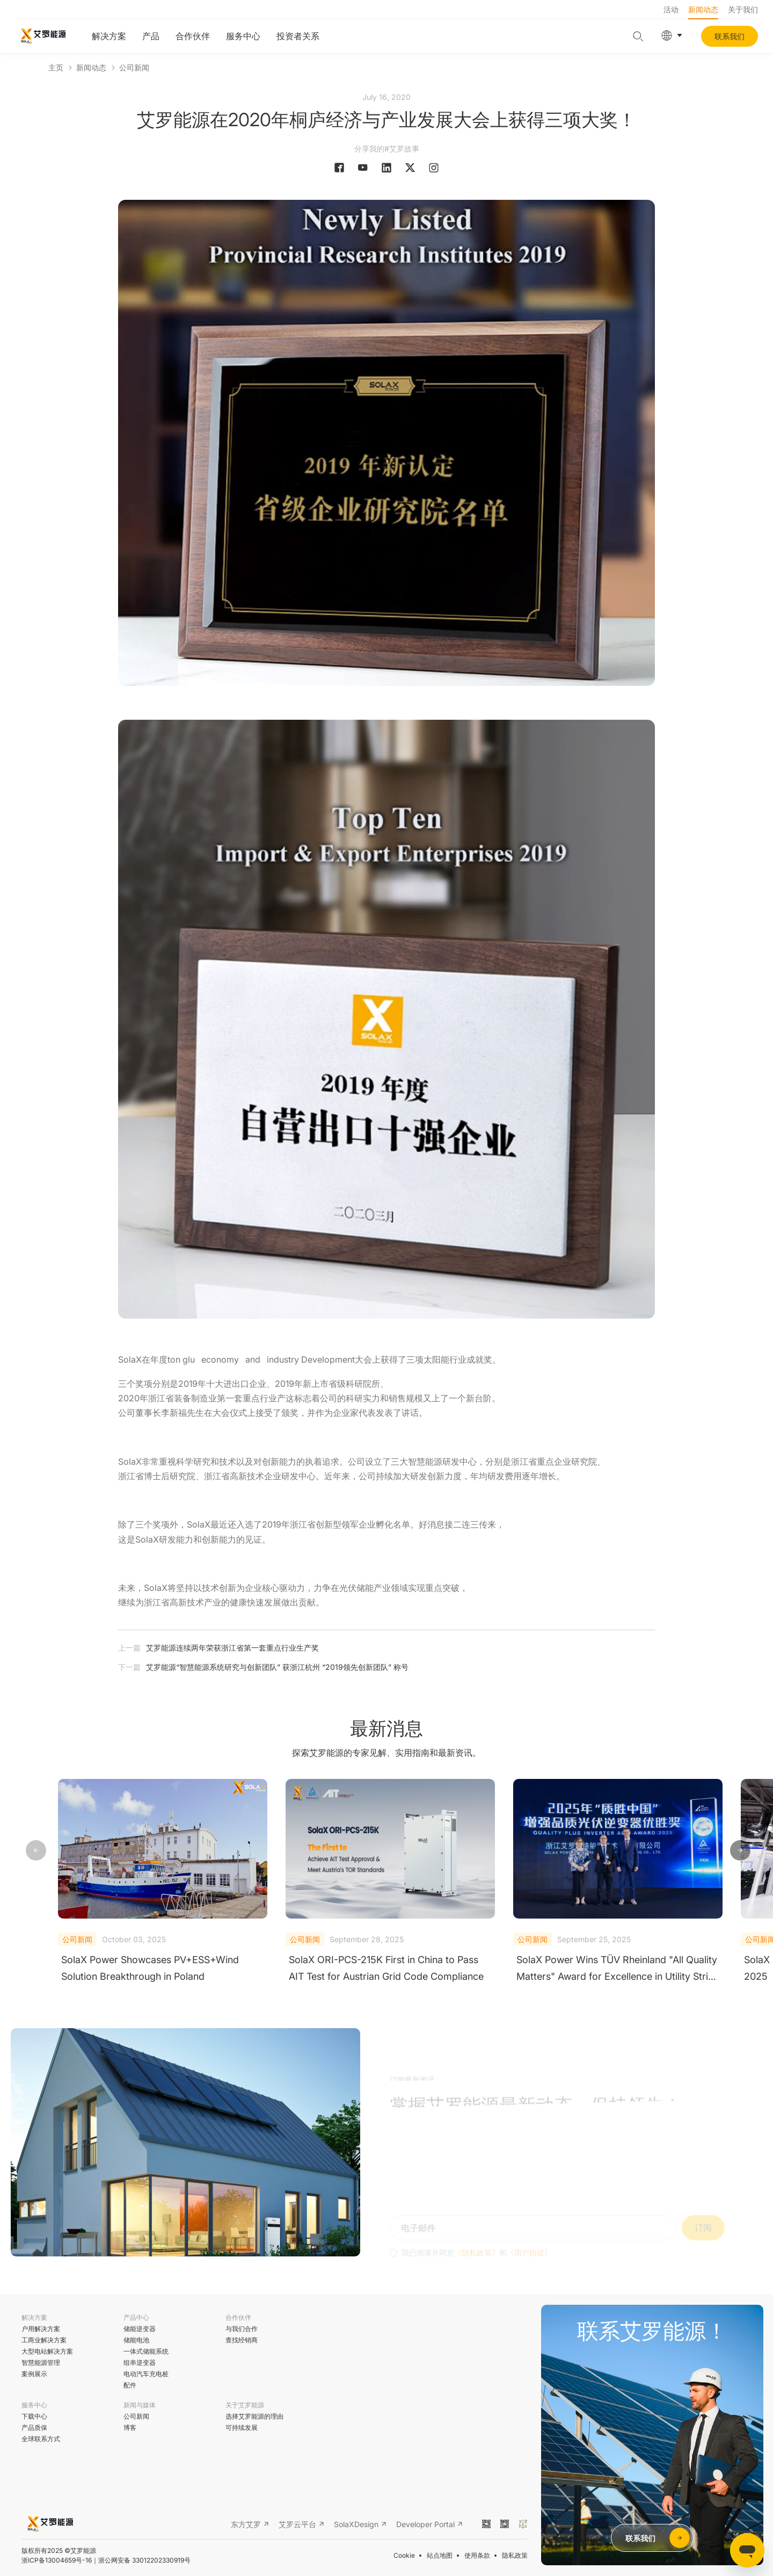 The width and height of the screenshot is (773, 2576). Describe the element at coordinates (515, 2555) in the screenshot. I see `隐私政策` at that location.